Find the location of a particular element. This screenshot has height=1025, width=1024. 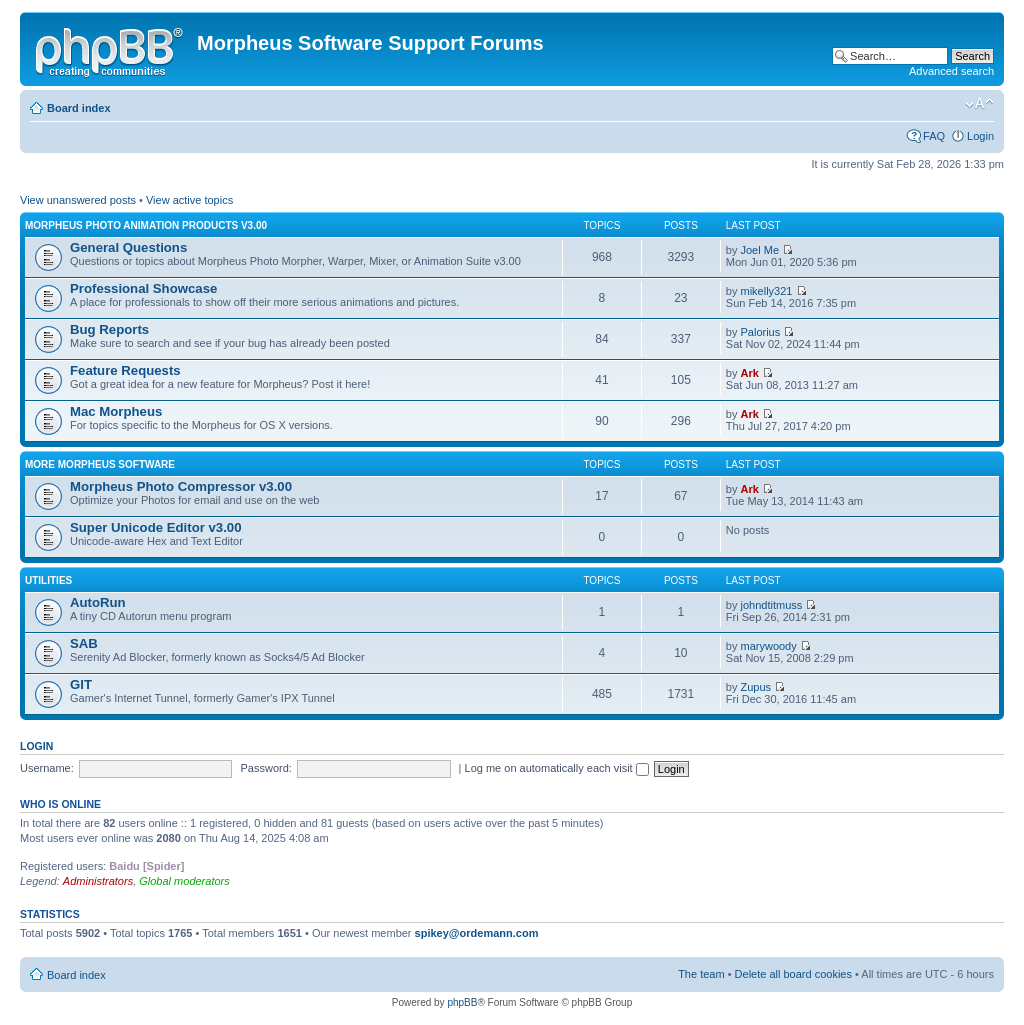

Mac Morpheus is located at coordinates (116, 411).